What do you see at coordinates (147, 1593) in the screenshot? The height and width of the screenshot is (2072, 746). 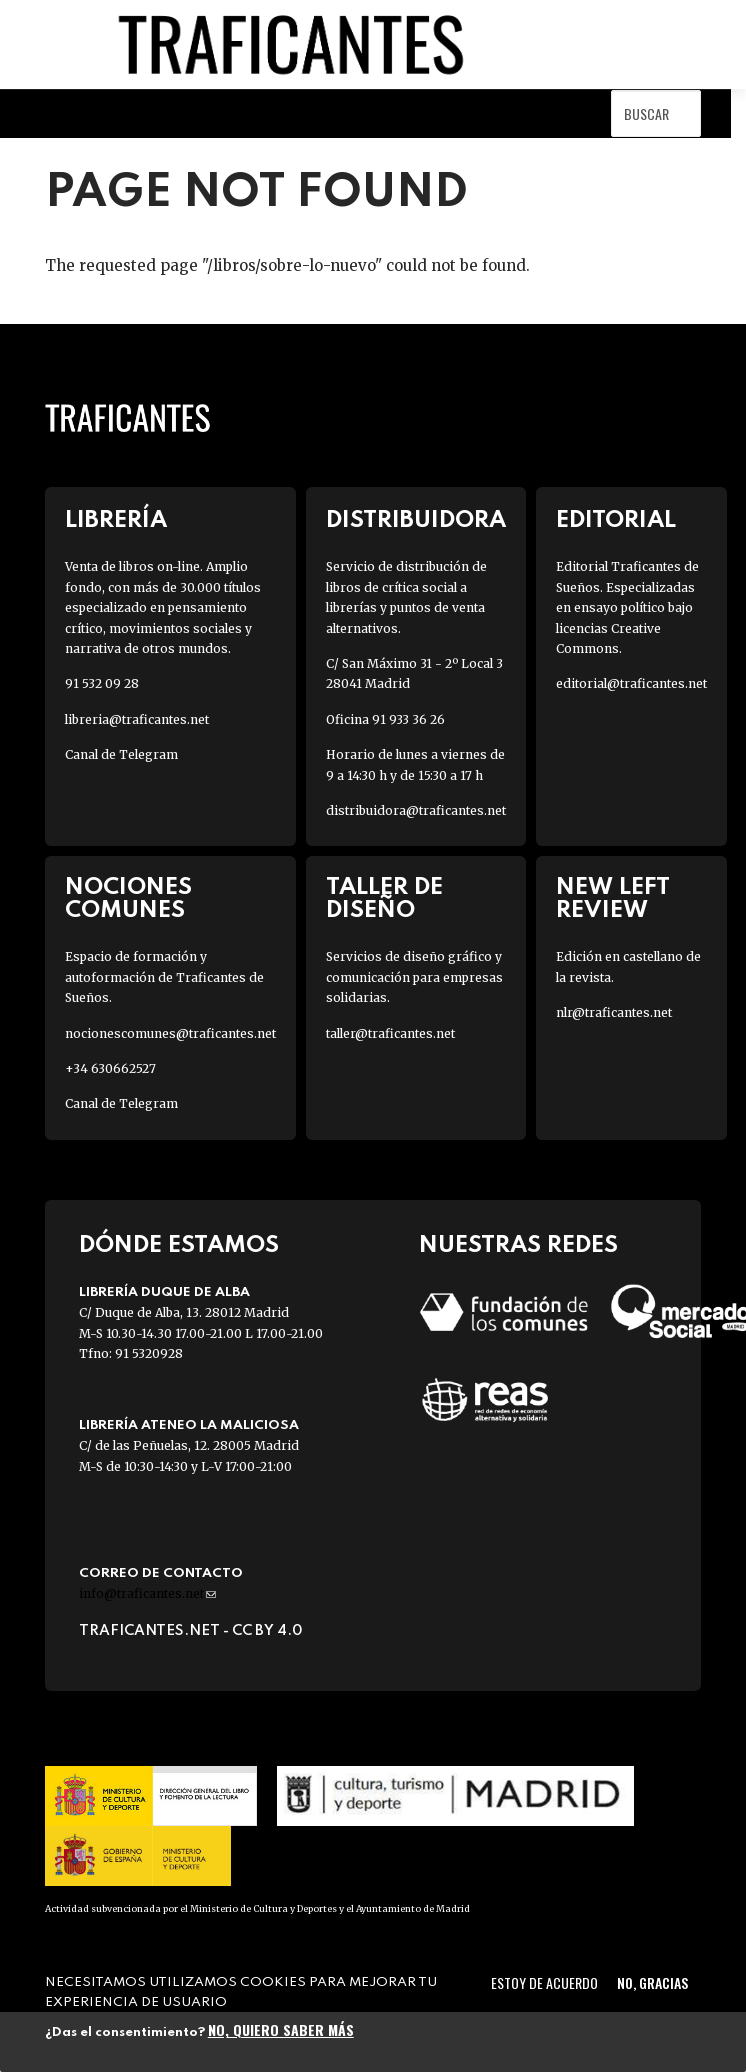 I see `info@traficantes.net` at bounding box center [147, 1593].